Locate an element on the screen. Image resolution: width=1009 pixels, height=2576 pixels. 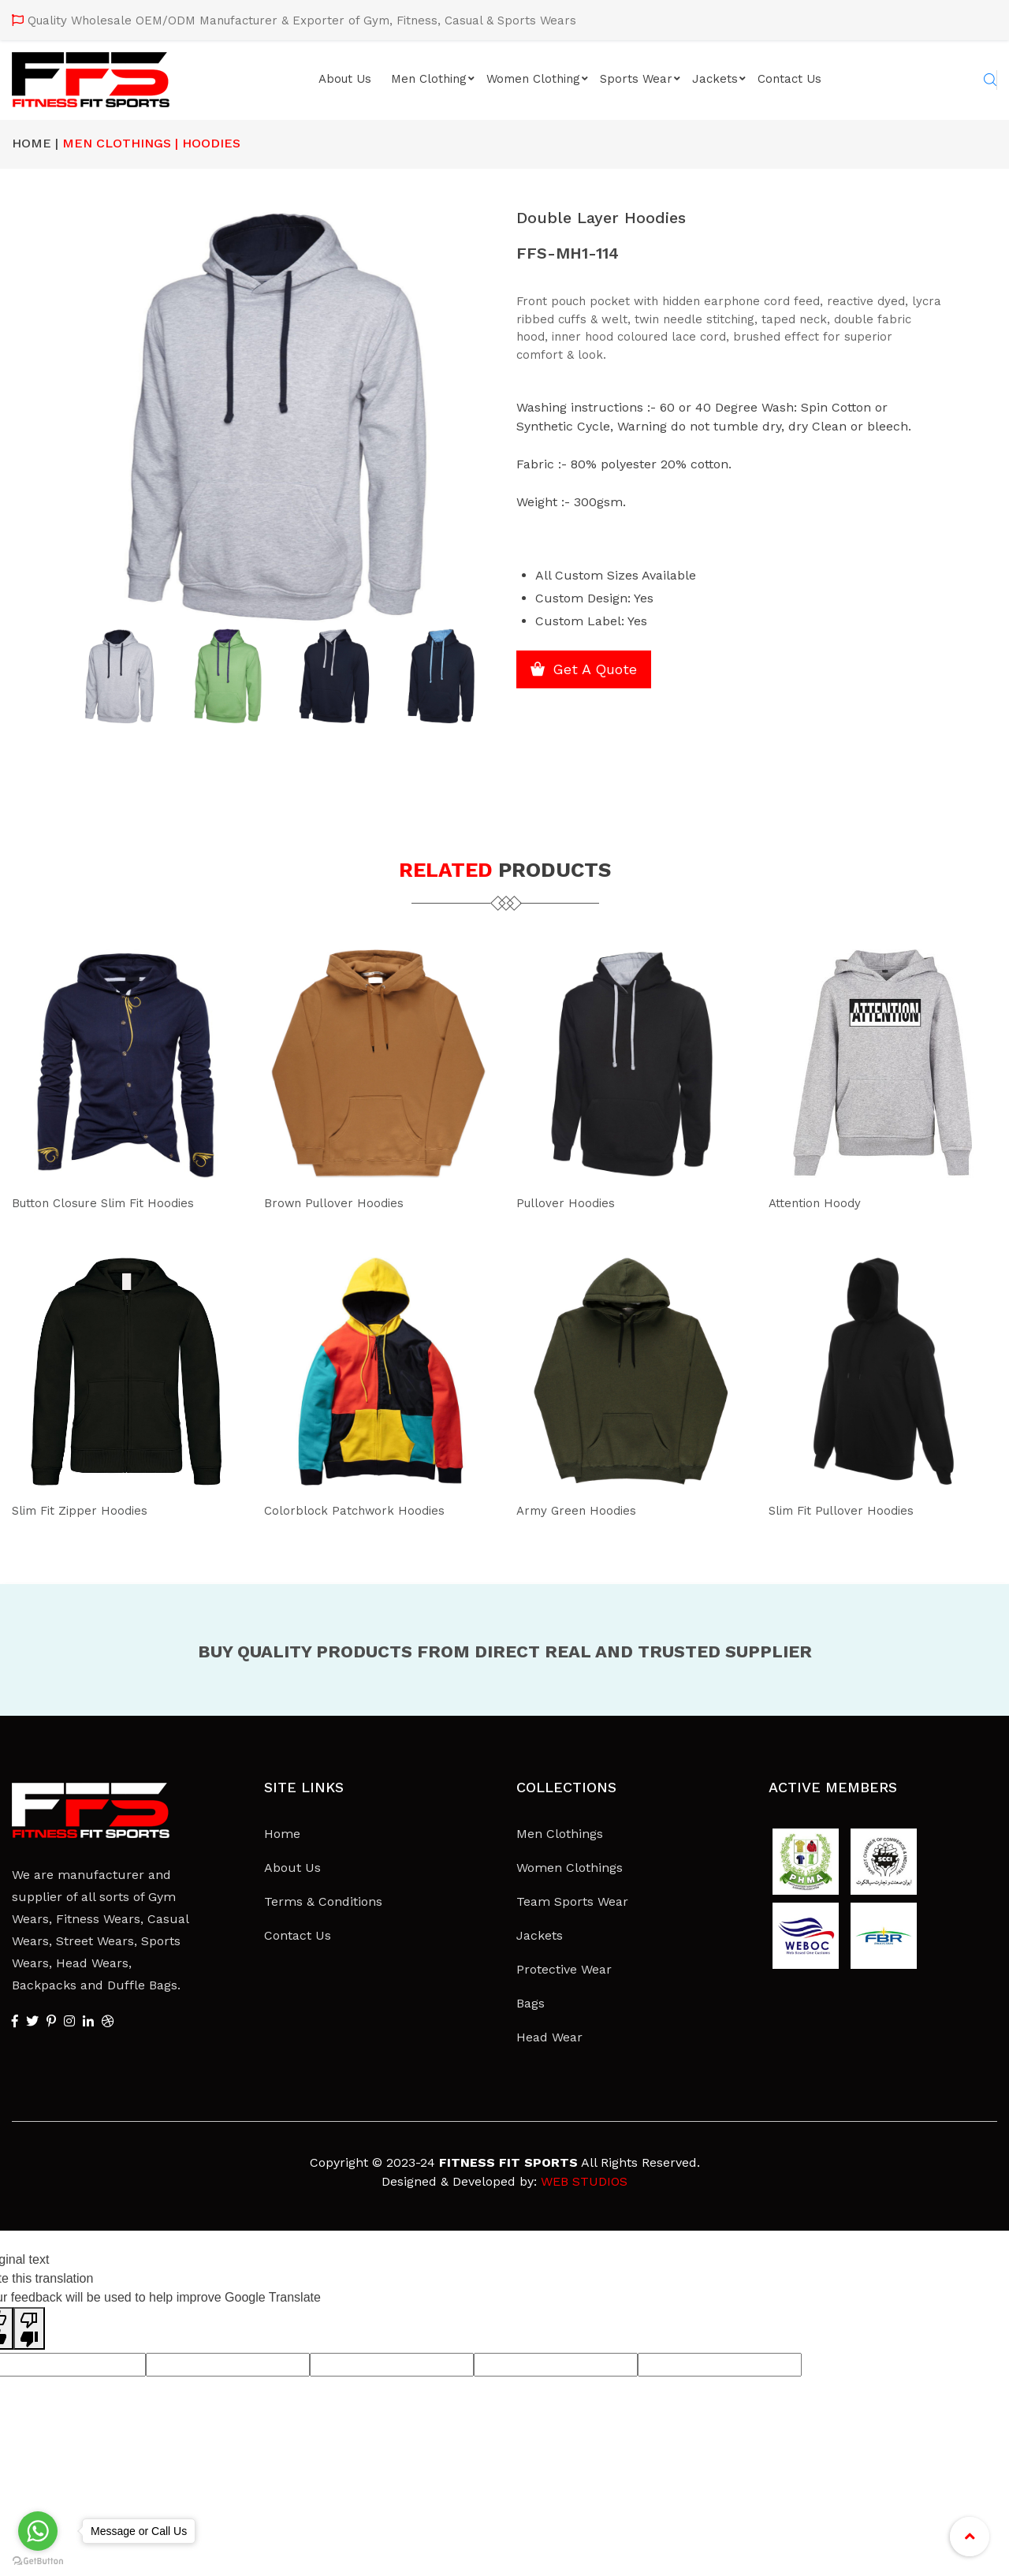
Women Clothings is located at coordinates (569, 1867).